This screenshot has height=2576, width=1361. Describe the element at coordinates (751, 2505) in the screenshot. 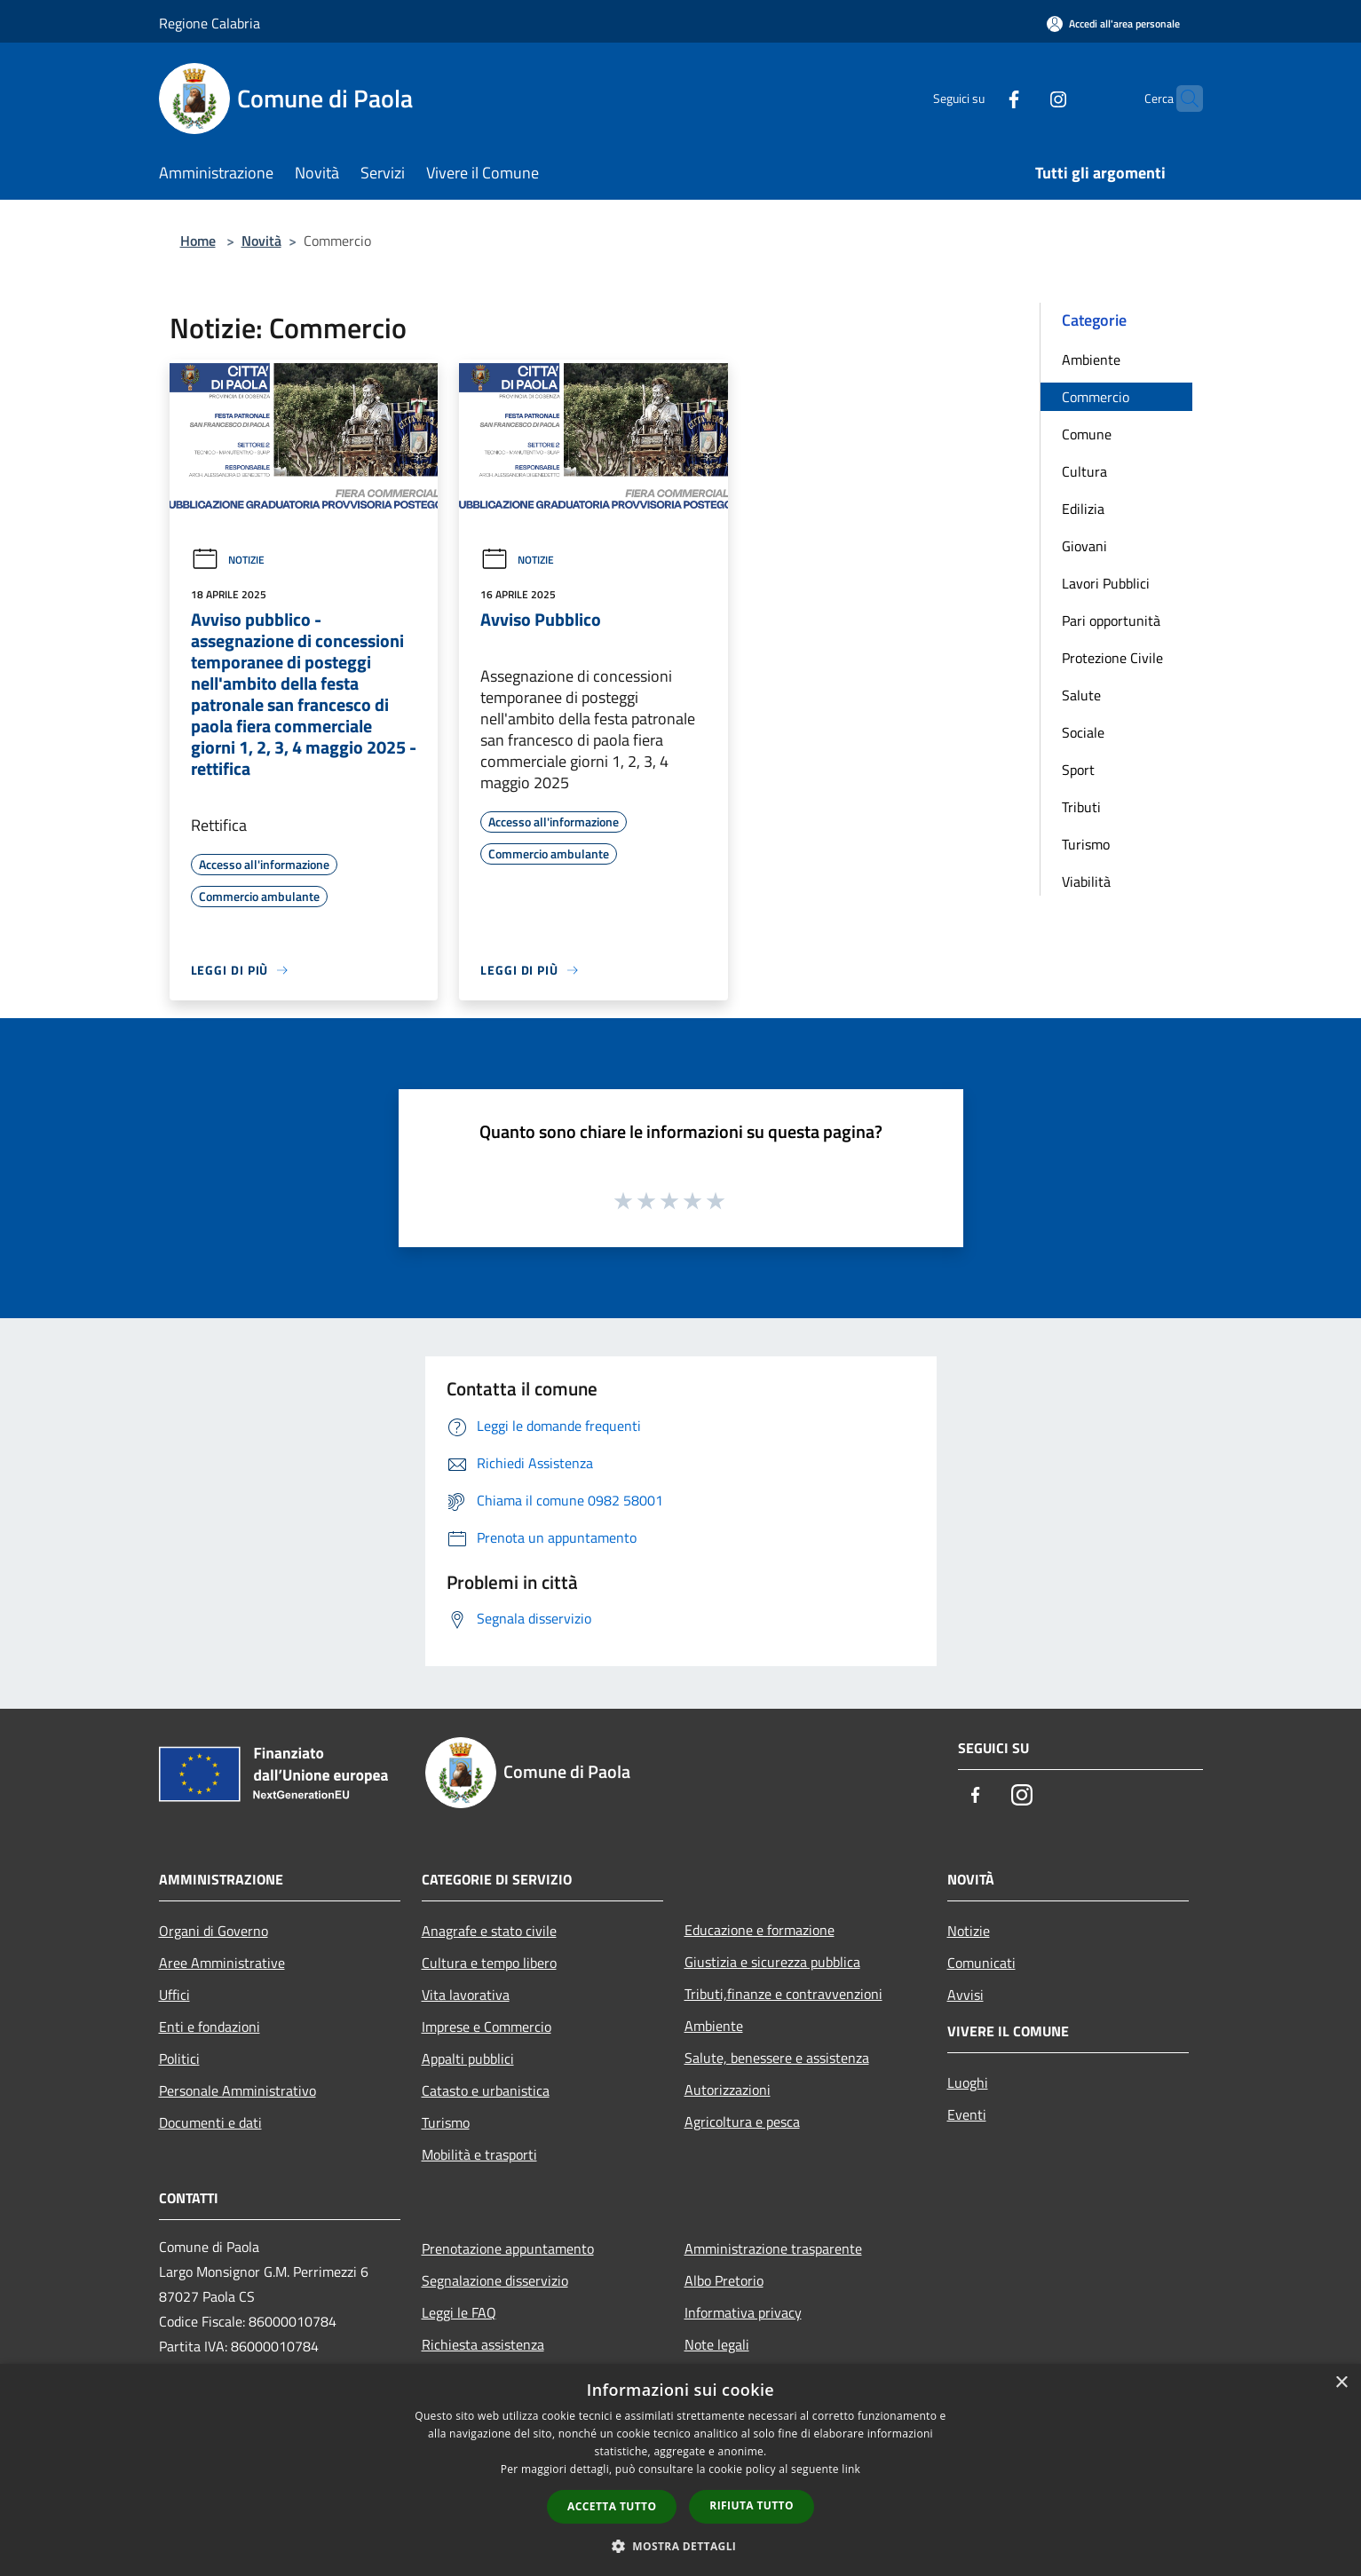

I see `Rifiuta tutto [button]` at that location.